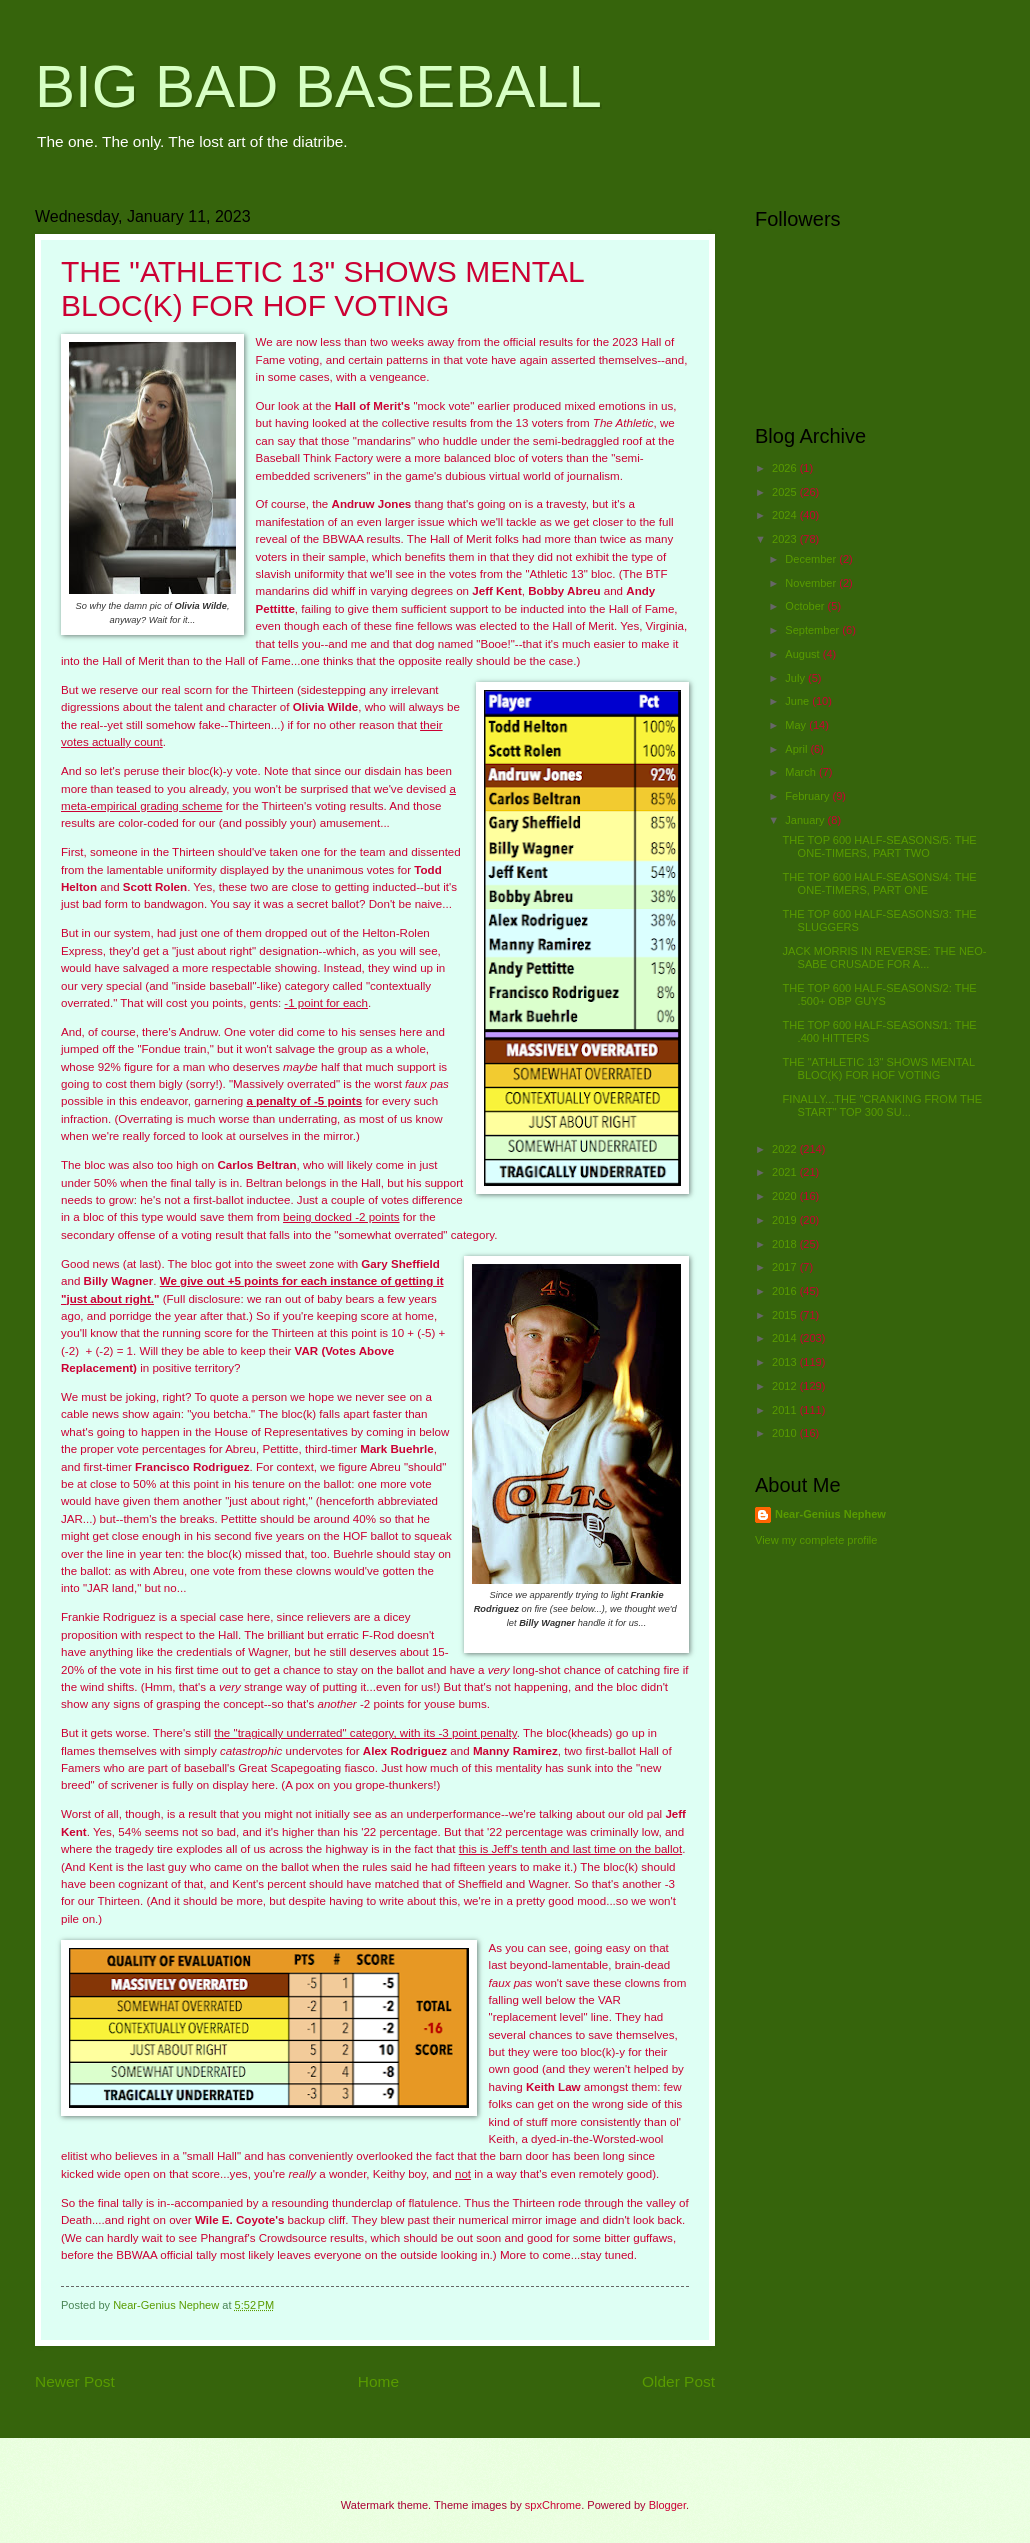 The width and height of the screenshot is (1030, 2543). Describe the element at coordinates (803, 654) in the screenshot. I see `August` at that location.